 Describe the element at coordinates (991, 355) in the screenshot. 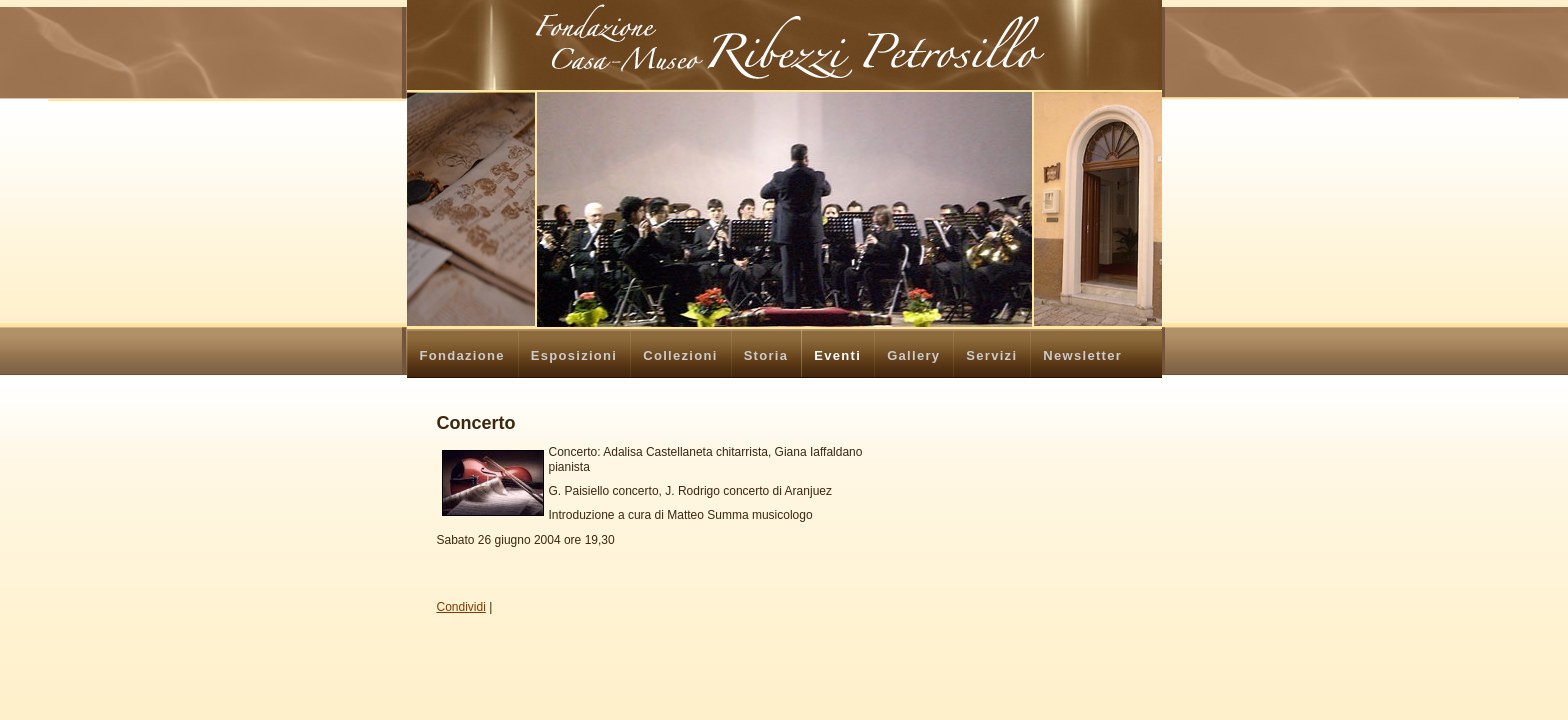

I see `Servizi` at that location.